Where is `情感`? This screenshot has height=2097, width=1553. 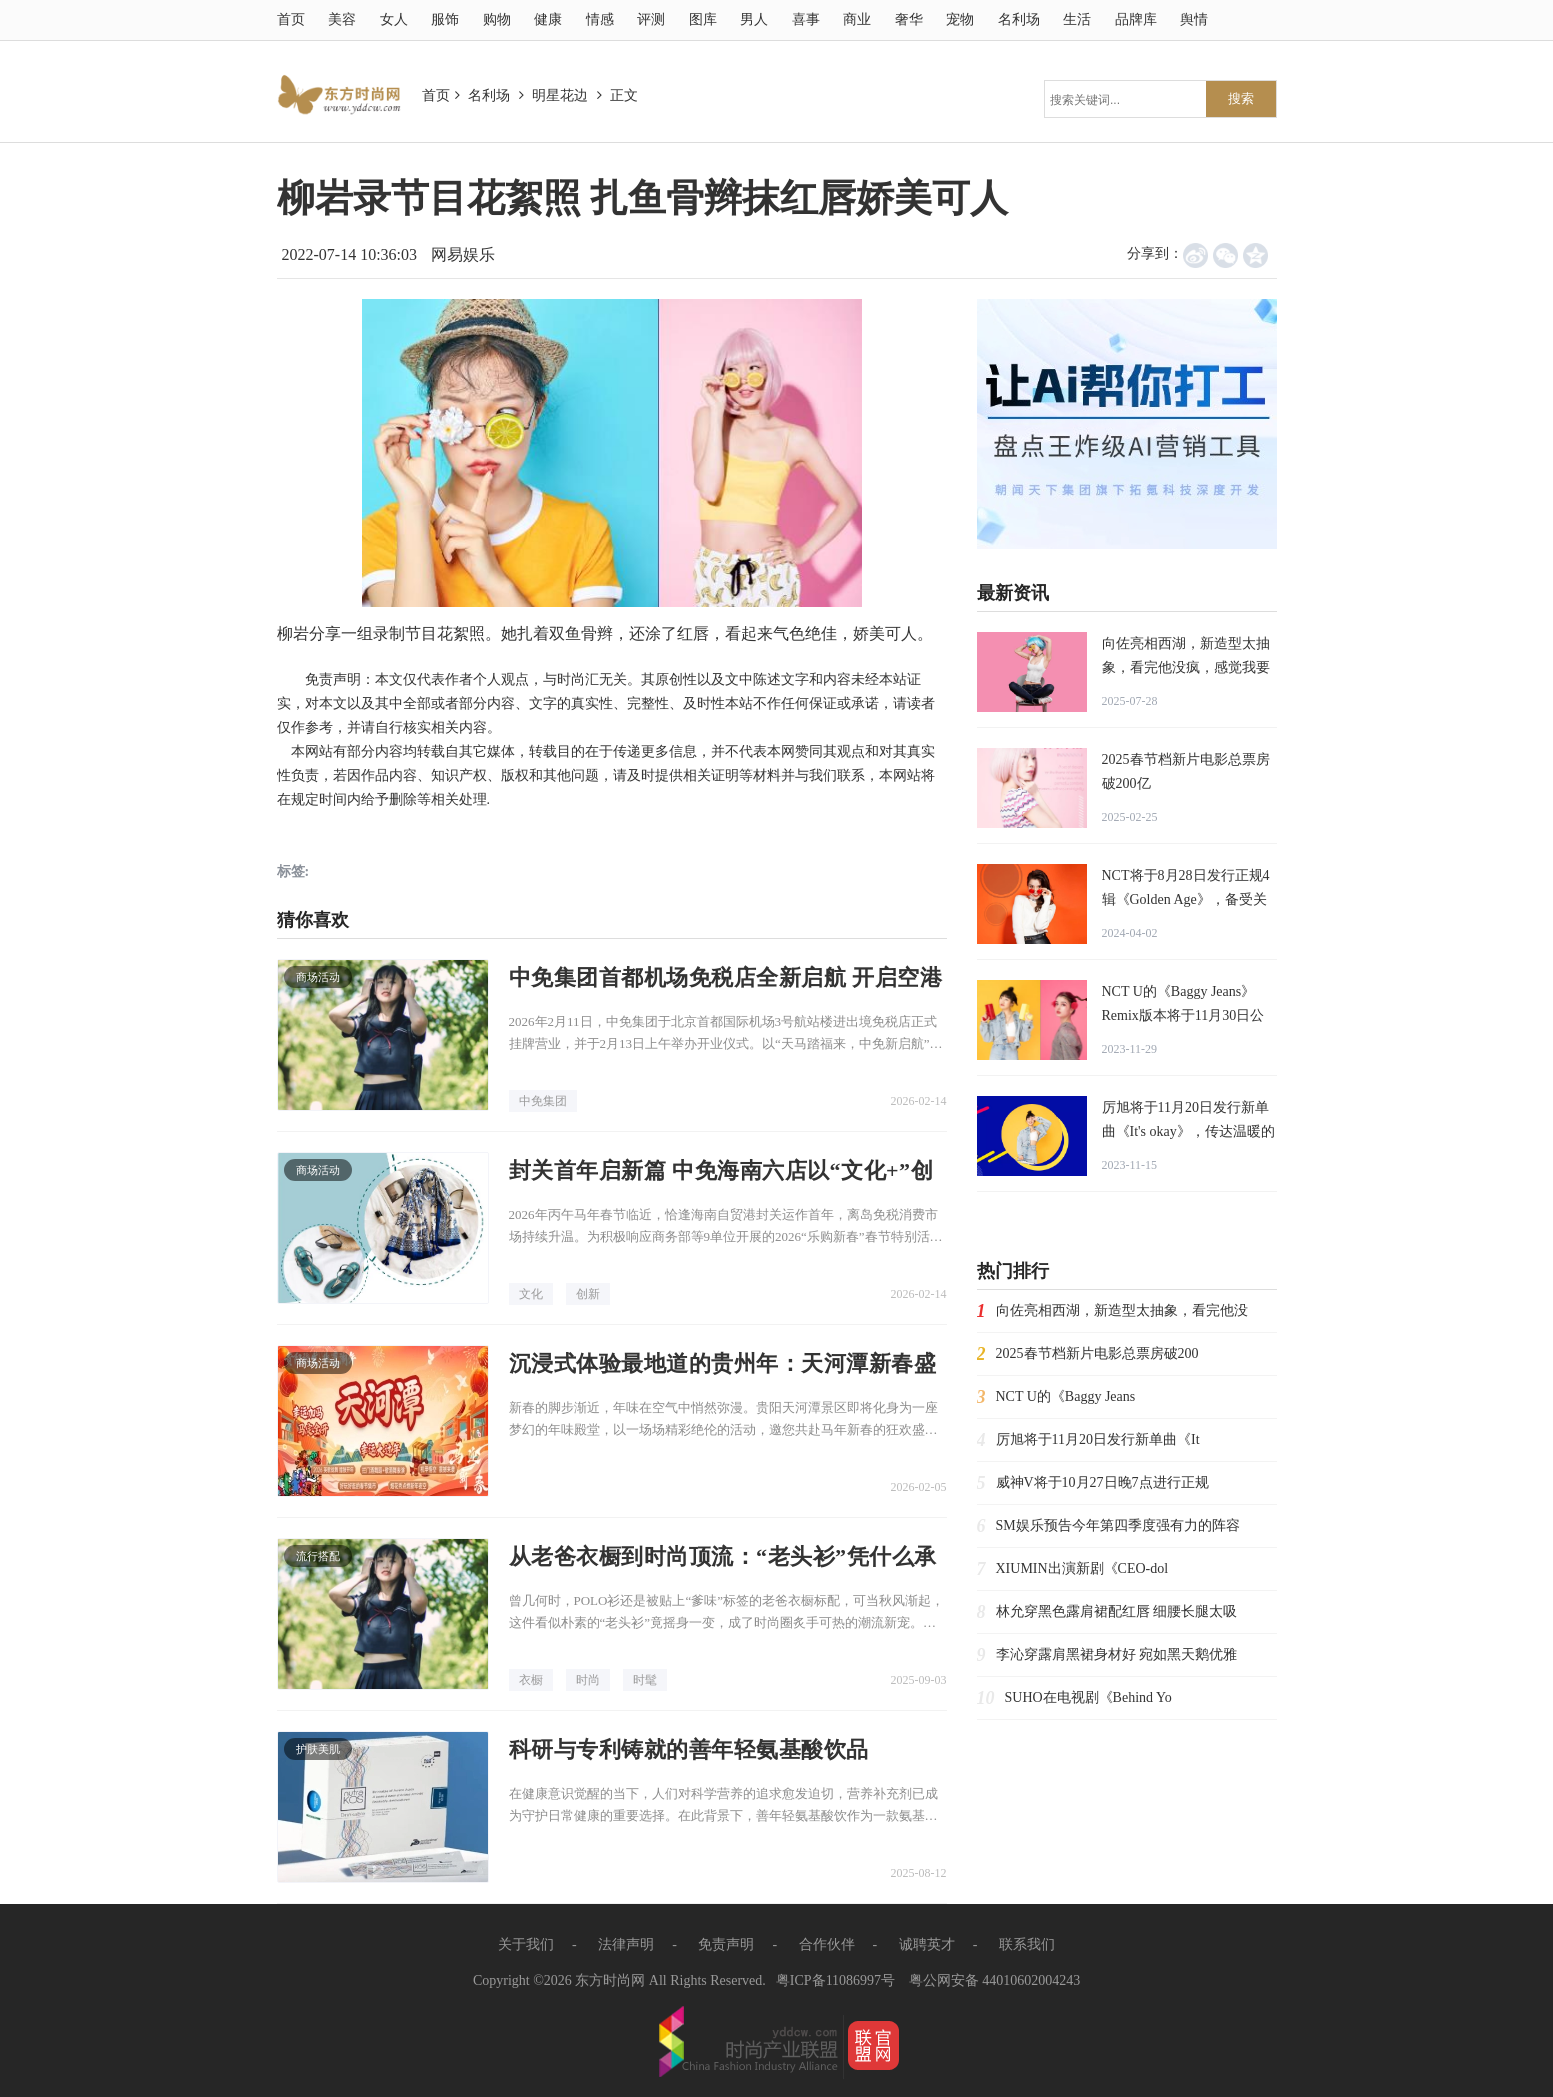
情感 is located at coordinates (600, 19).